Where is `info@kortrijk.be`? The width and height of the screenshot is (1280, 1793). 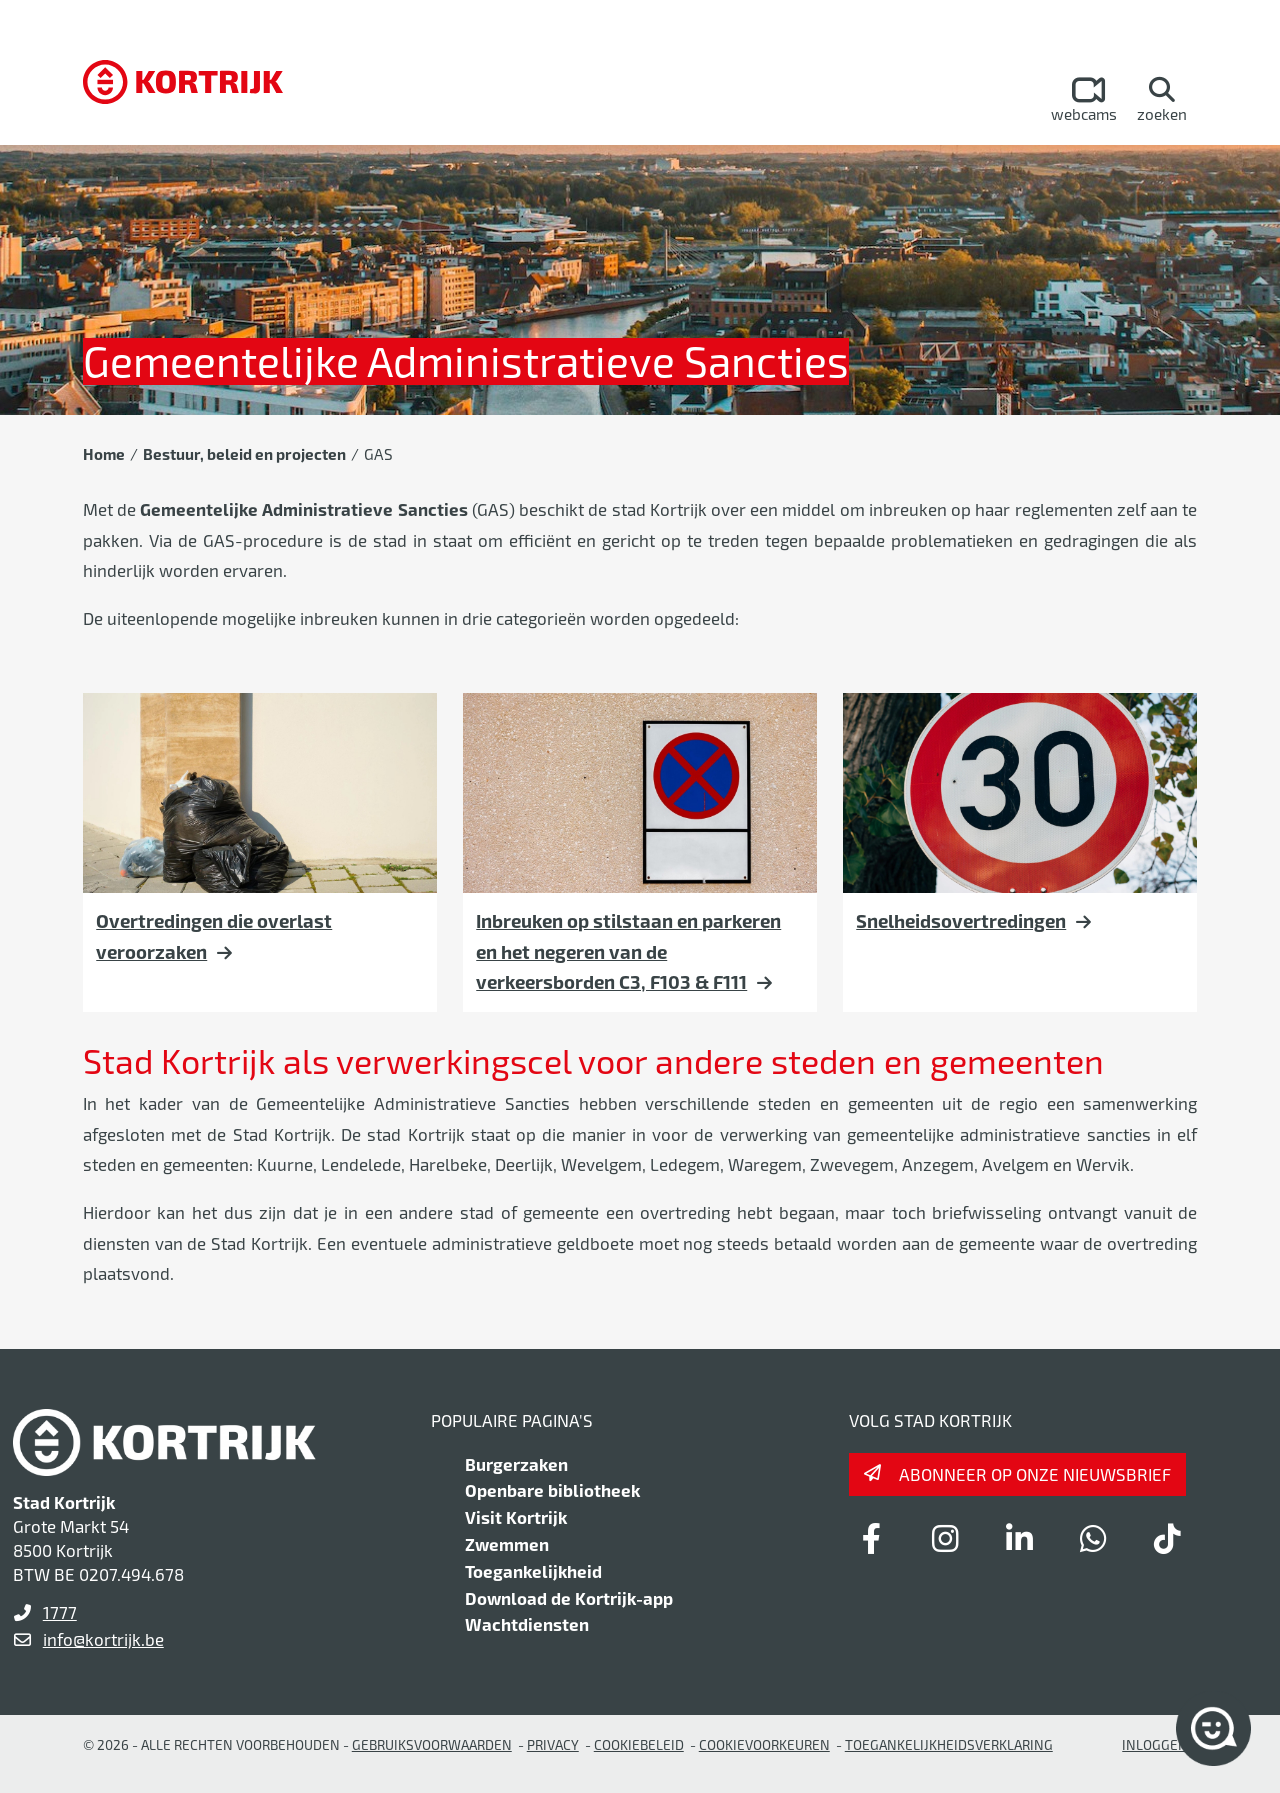 info@kortrijk.be is located at coordinates (103, 1639).